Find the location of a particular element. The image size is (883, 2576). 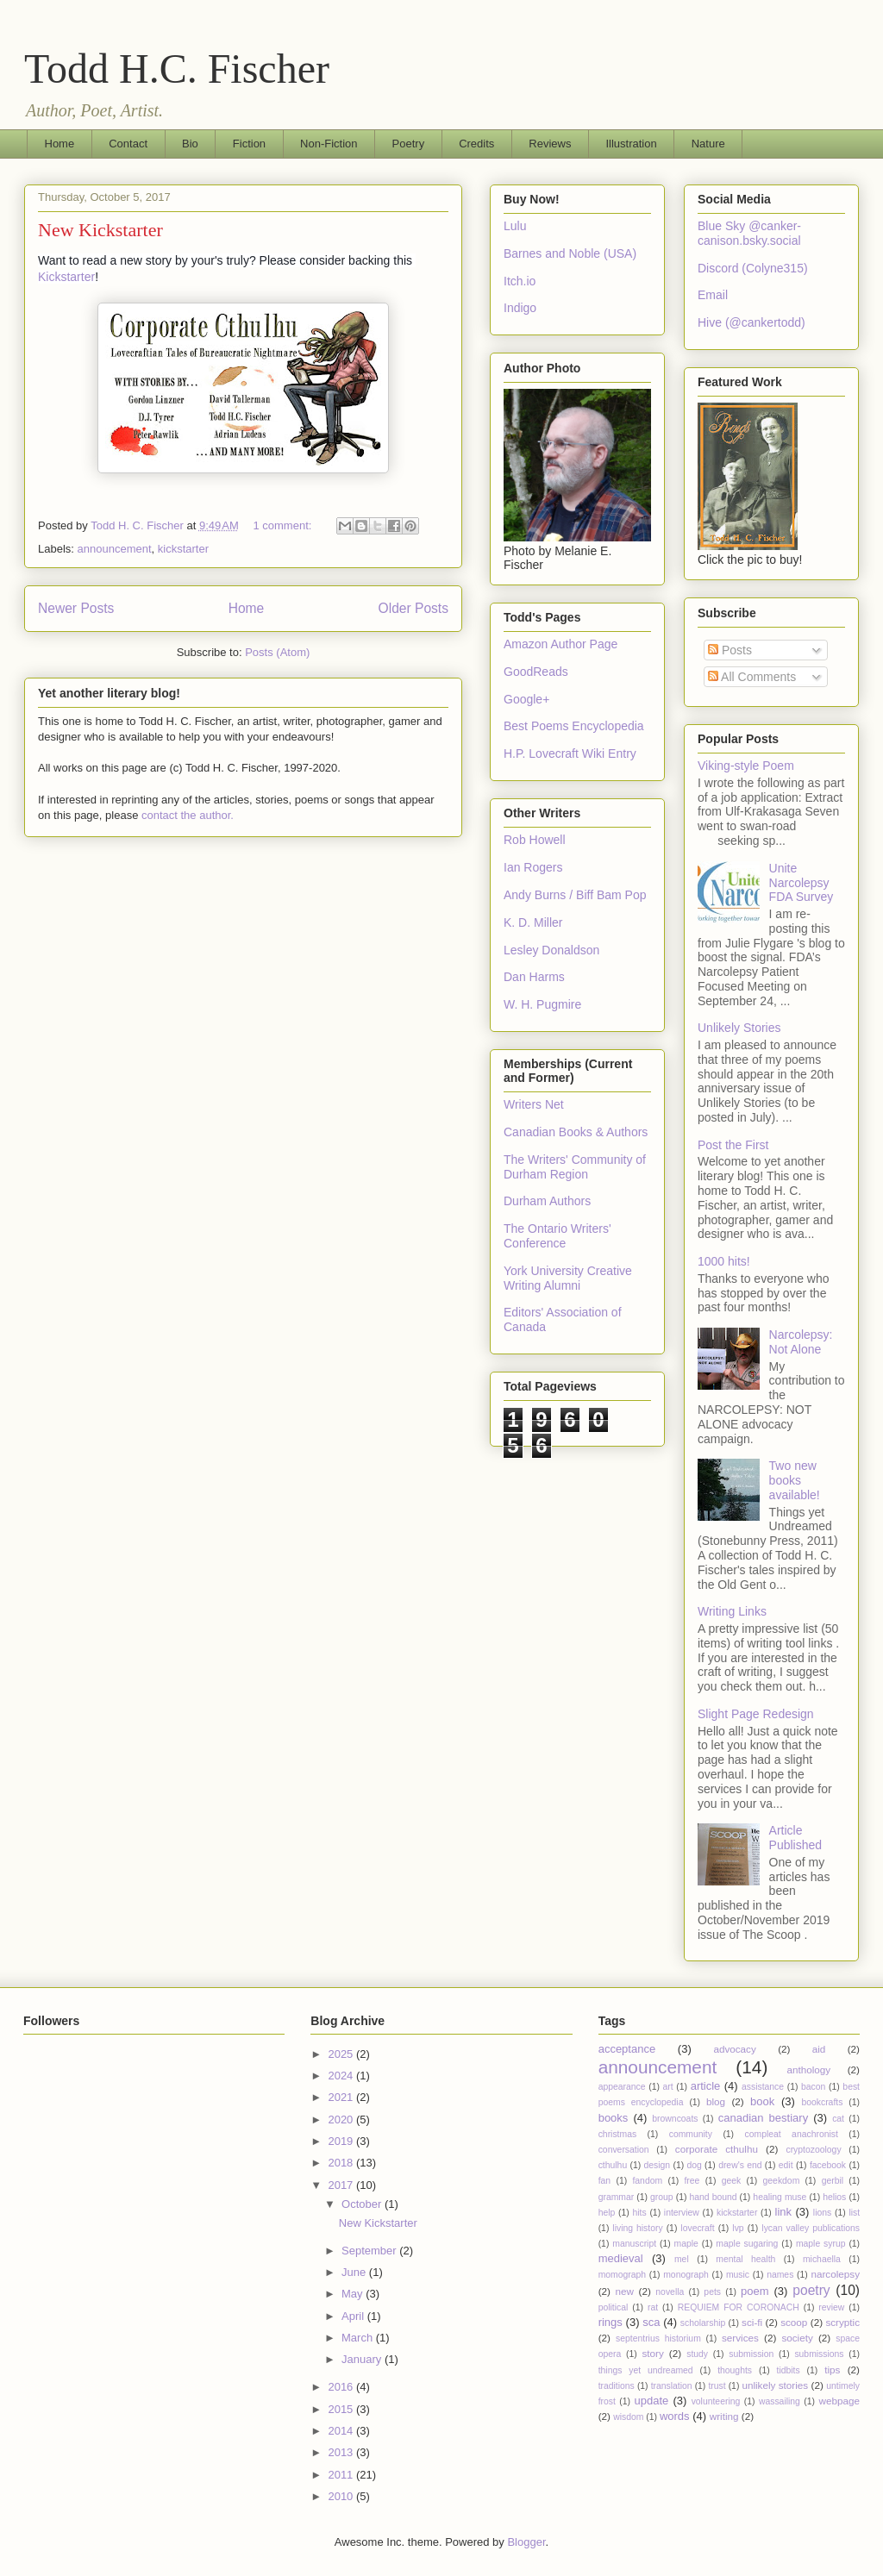

browncoats is located at coordinates (675, 2118).